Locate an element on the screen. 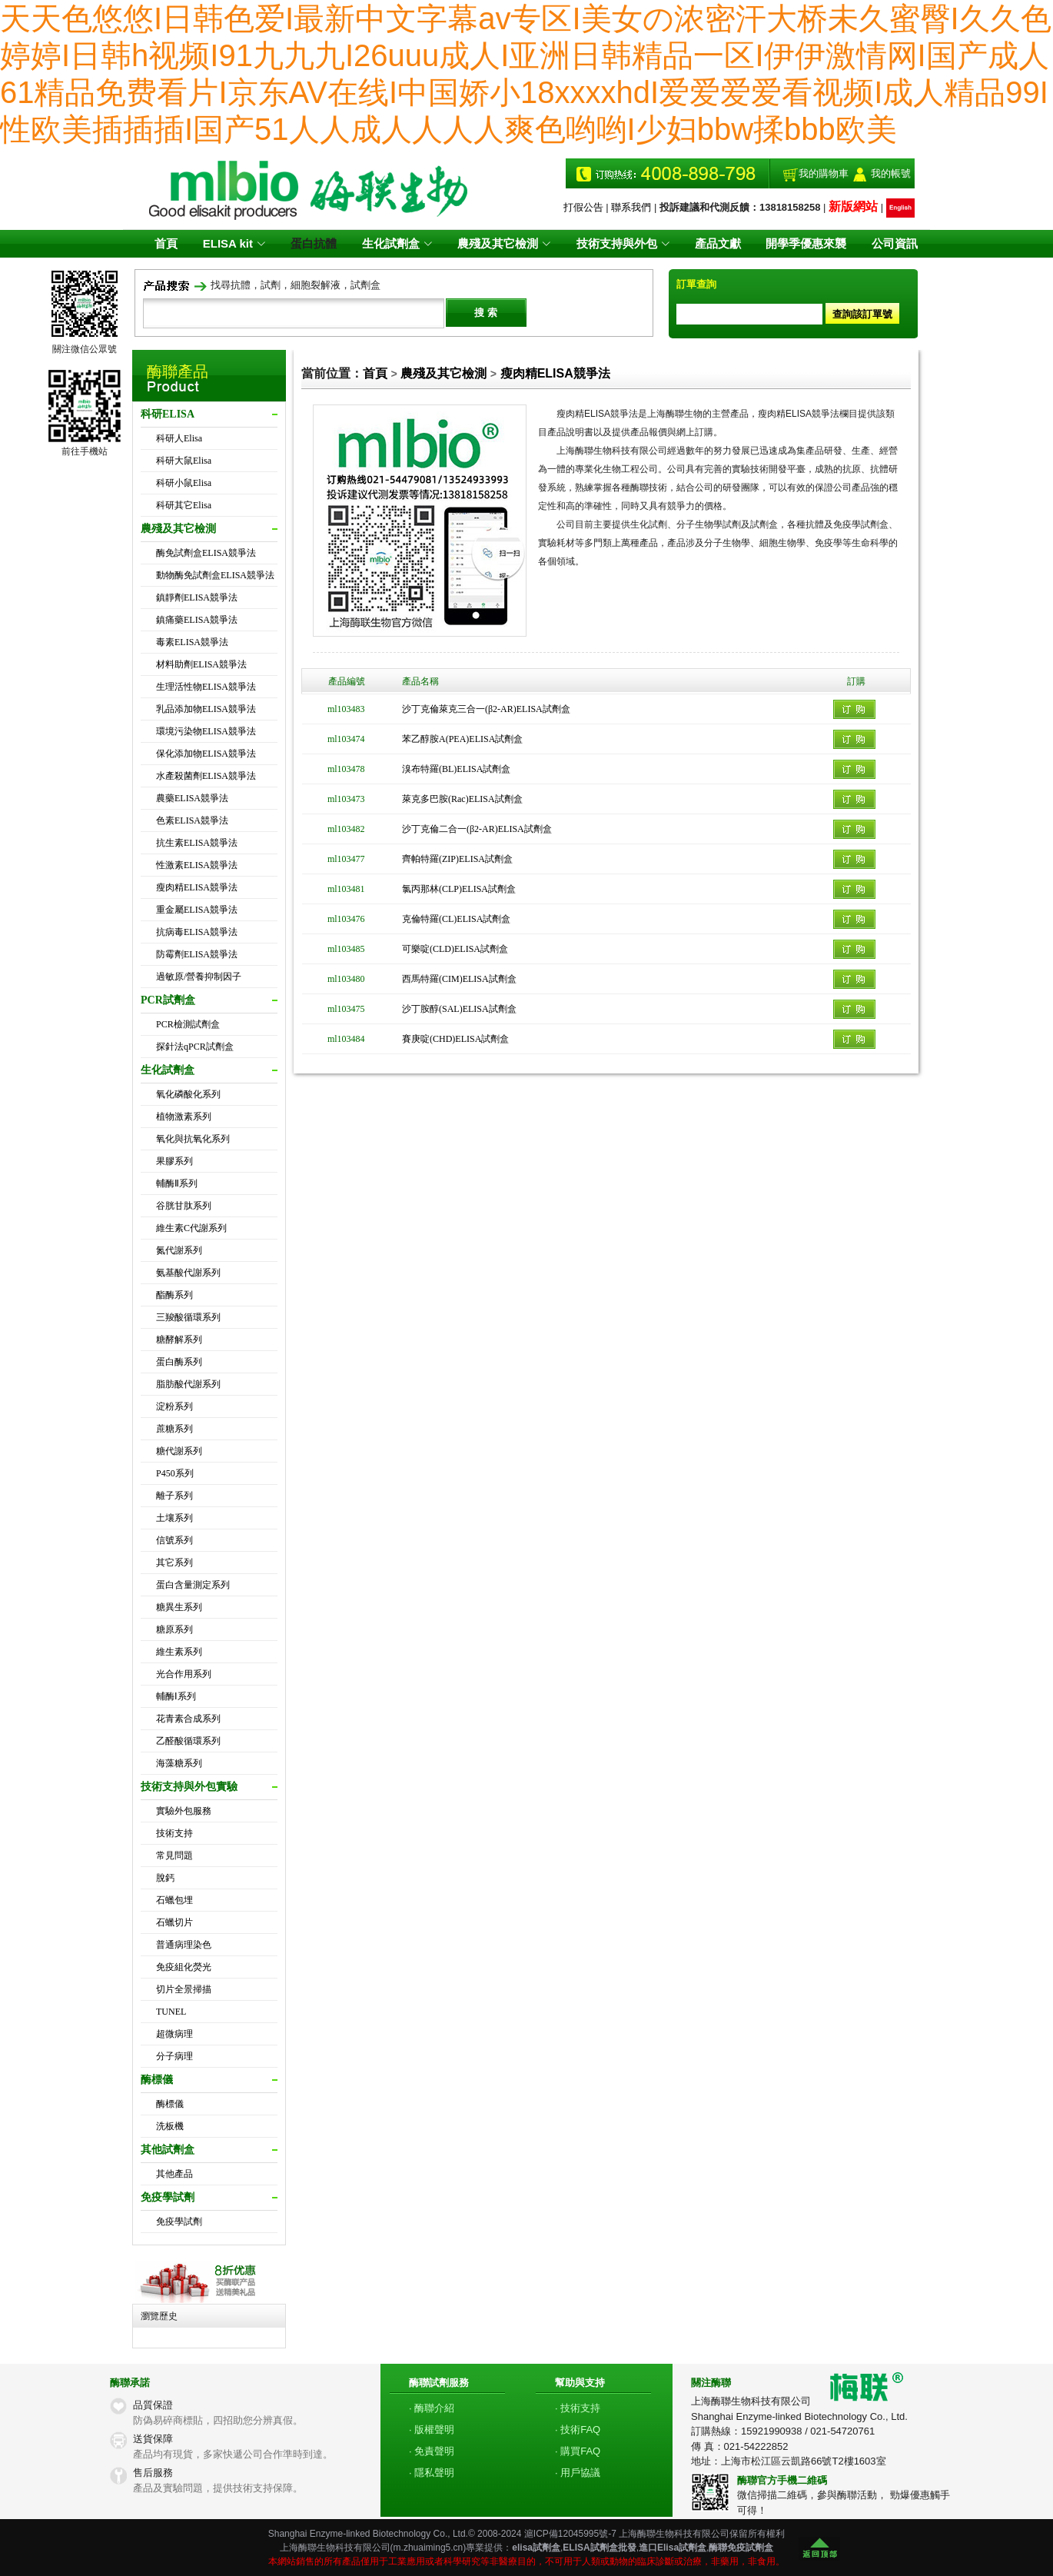 This screenshot has height=2576, width=1053. · 免責聲明 is located at coordinates (431, 2451).